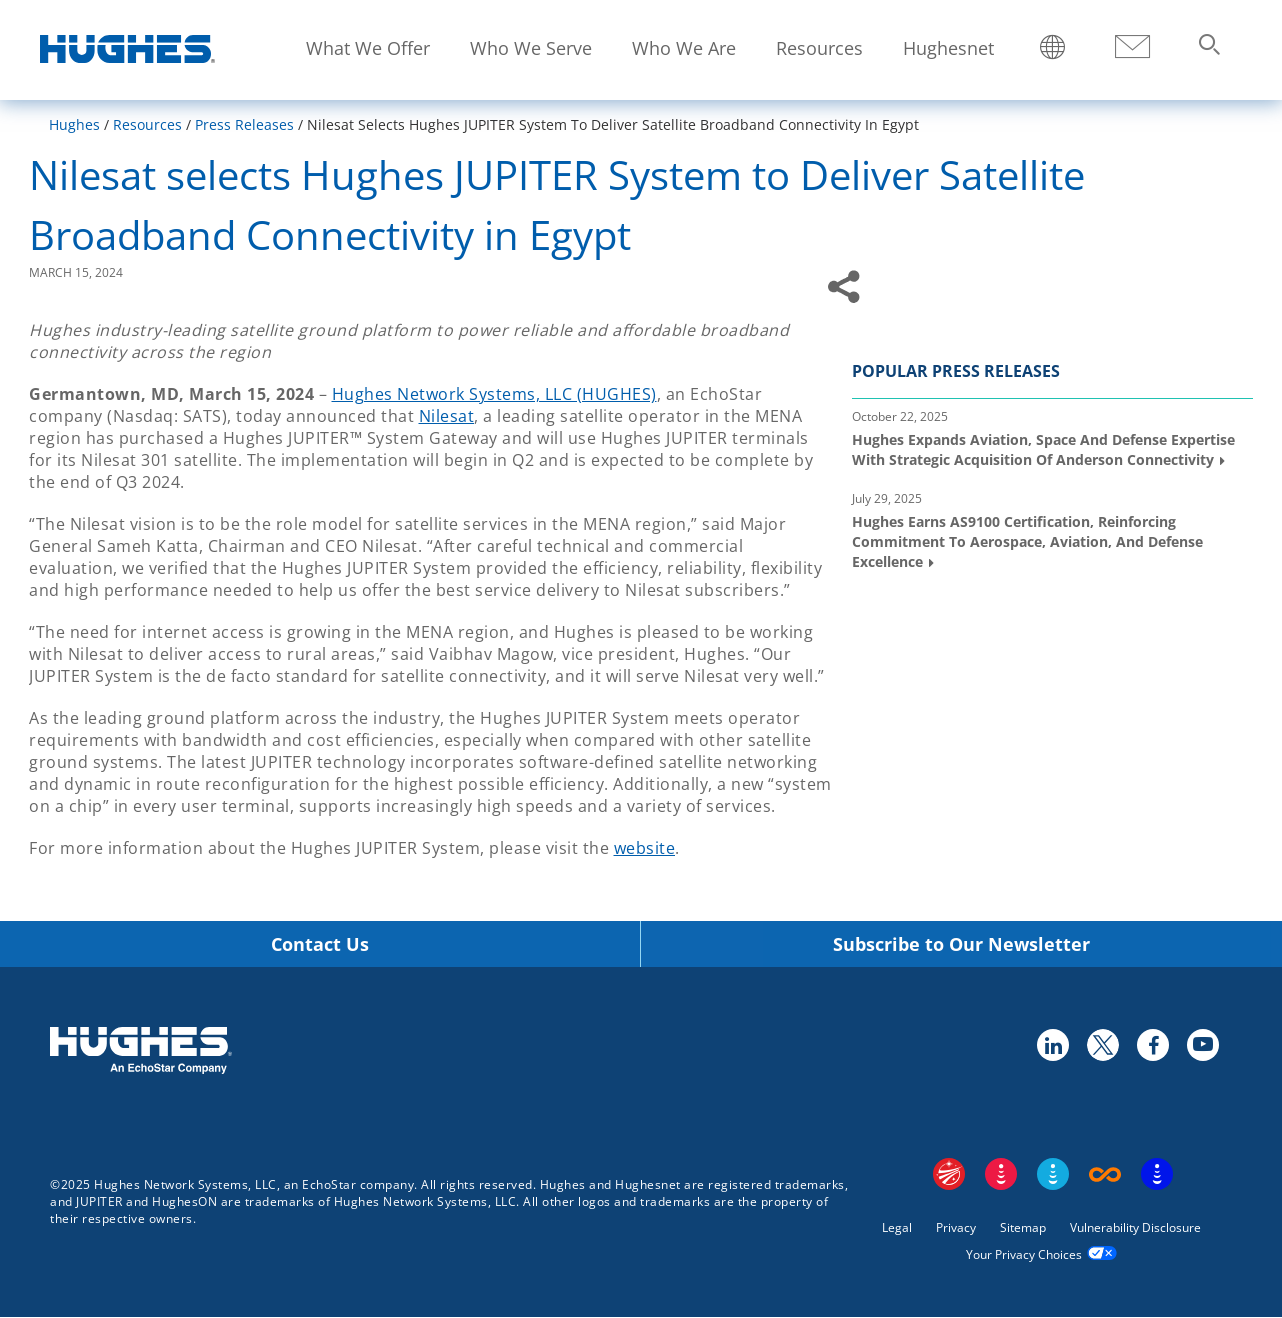  Describe the element at coordinates (1052, 1044) in the screenshot. I see `linkedin` at that location.